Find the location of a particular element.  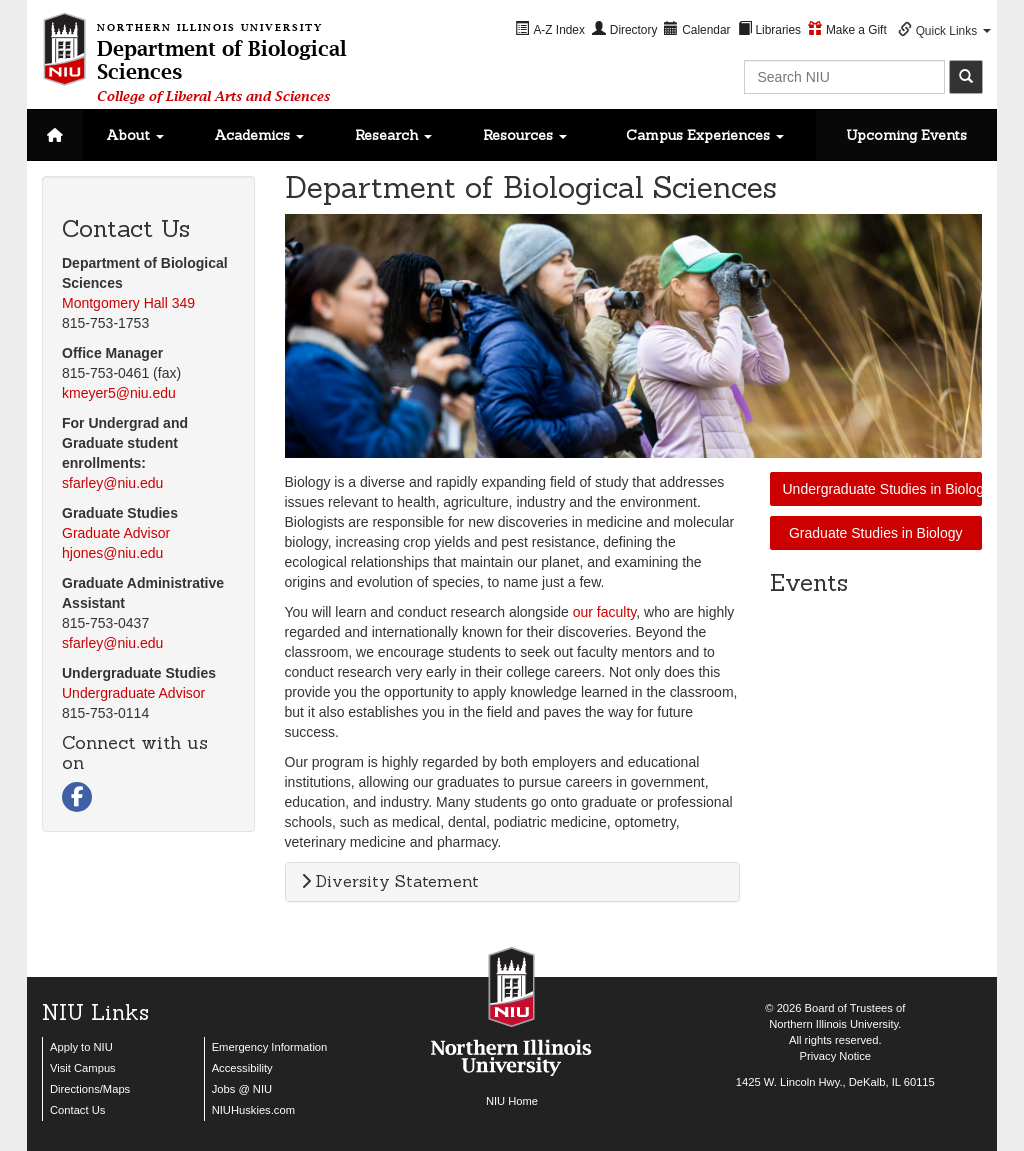

Academics is located at coordinates (259, 135).